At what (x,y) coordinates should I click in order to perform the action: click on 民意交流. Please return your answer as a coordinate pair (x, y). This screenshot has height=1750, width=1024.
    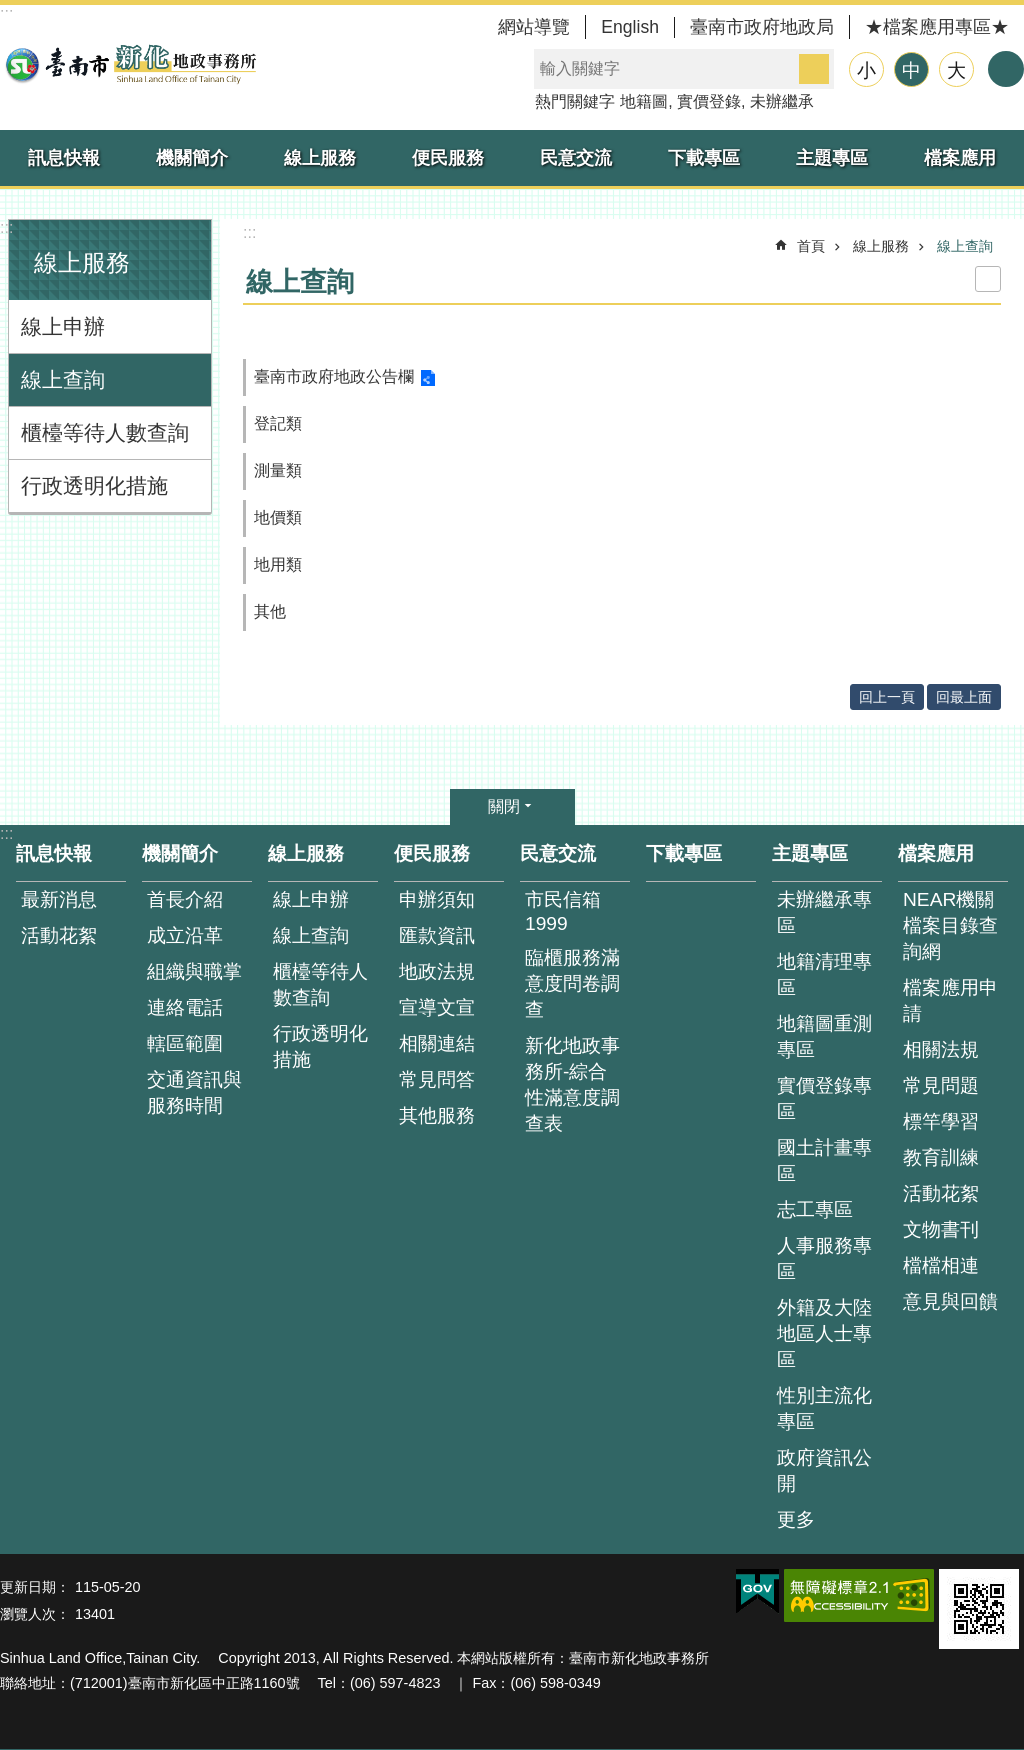
    Looking at the image, I should click on (576, 158).